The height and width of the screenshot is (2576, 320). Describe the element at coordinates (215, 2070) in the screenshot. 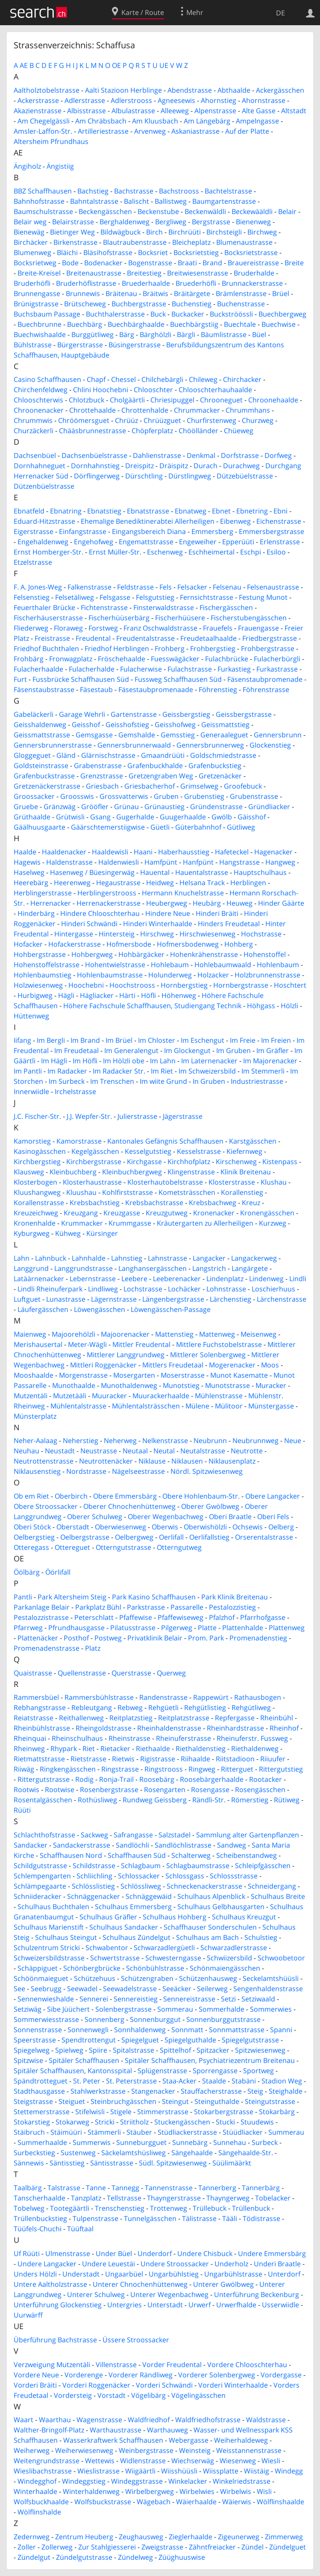

I see `Sporrengasse` at that location.